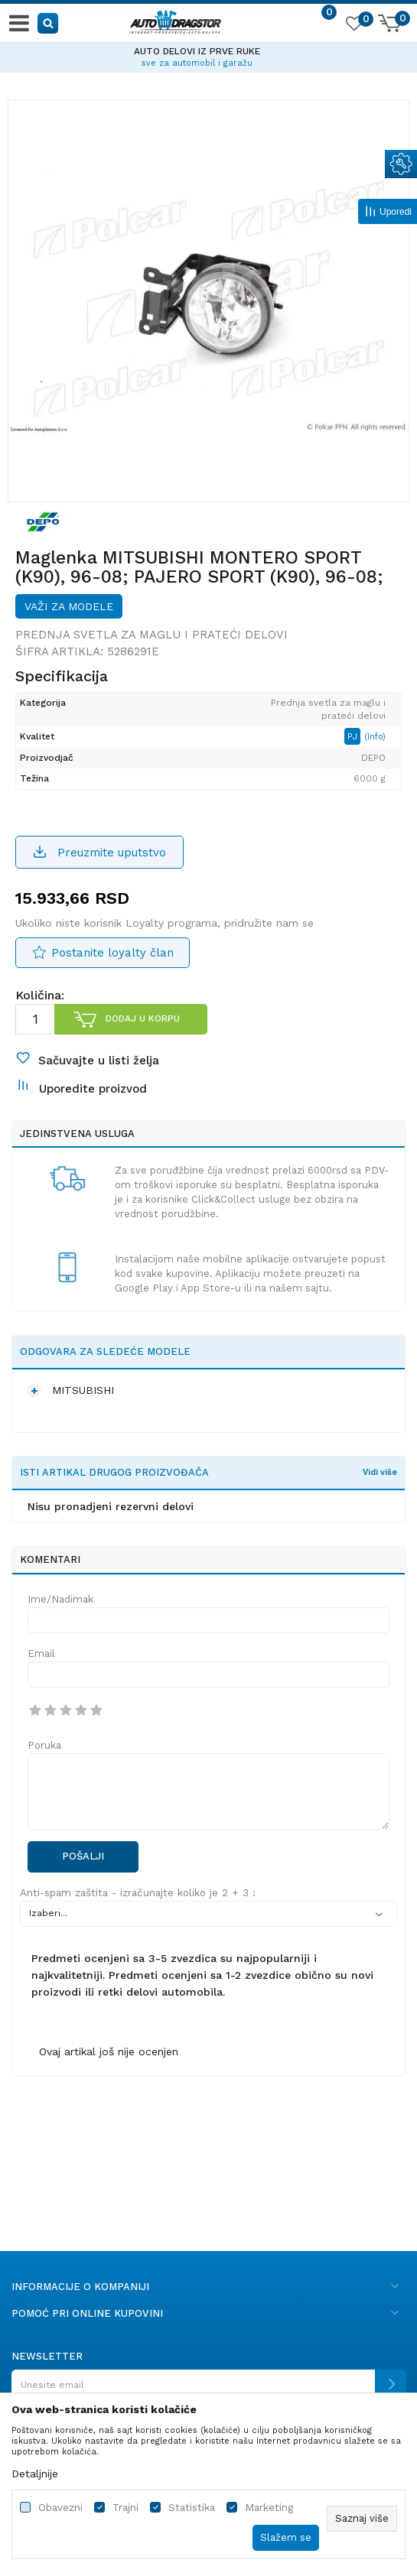 The width and height of the screenshot is (417, 2576). What do you see at coordinates (143, 1018) in the screenshot?
I see `Dodaj u korpu` at bounding box center [143, 1018].